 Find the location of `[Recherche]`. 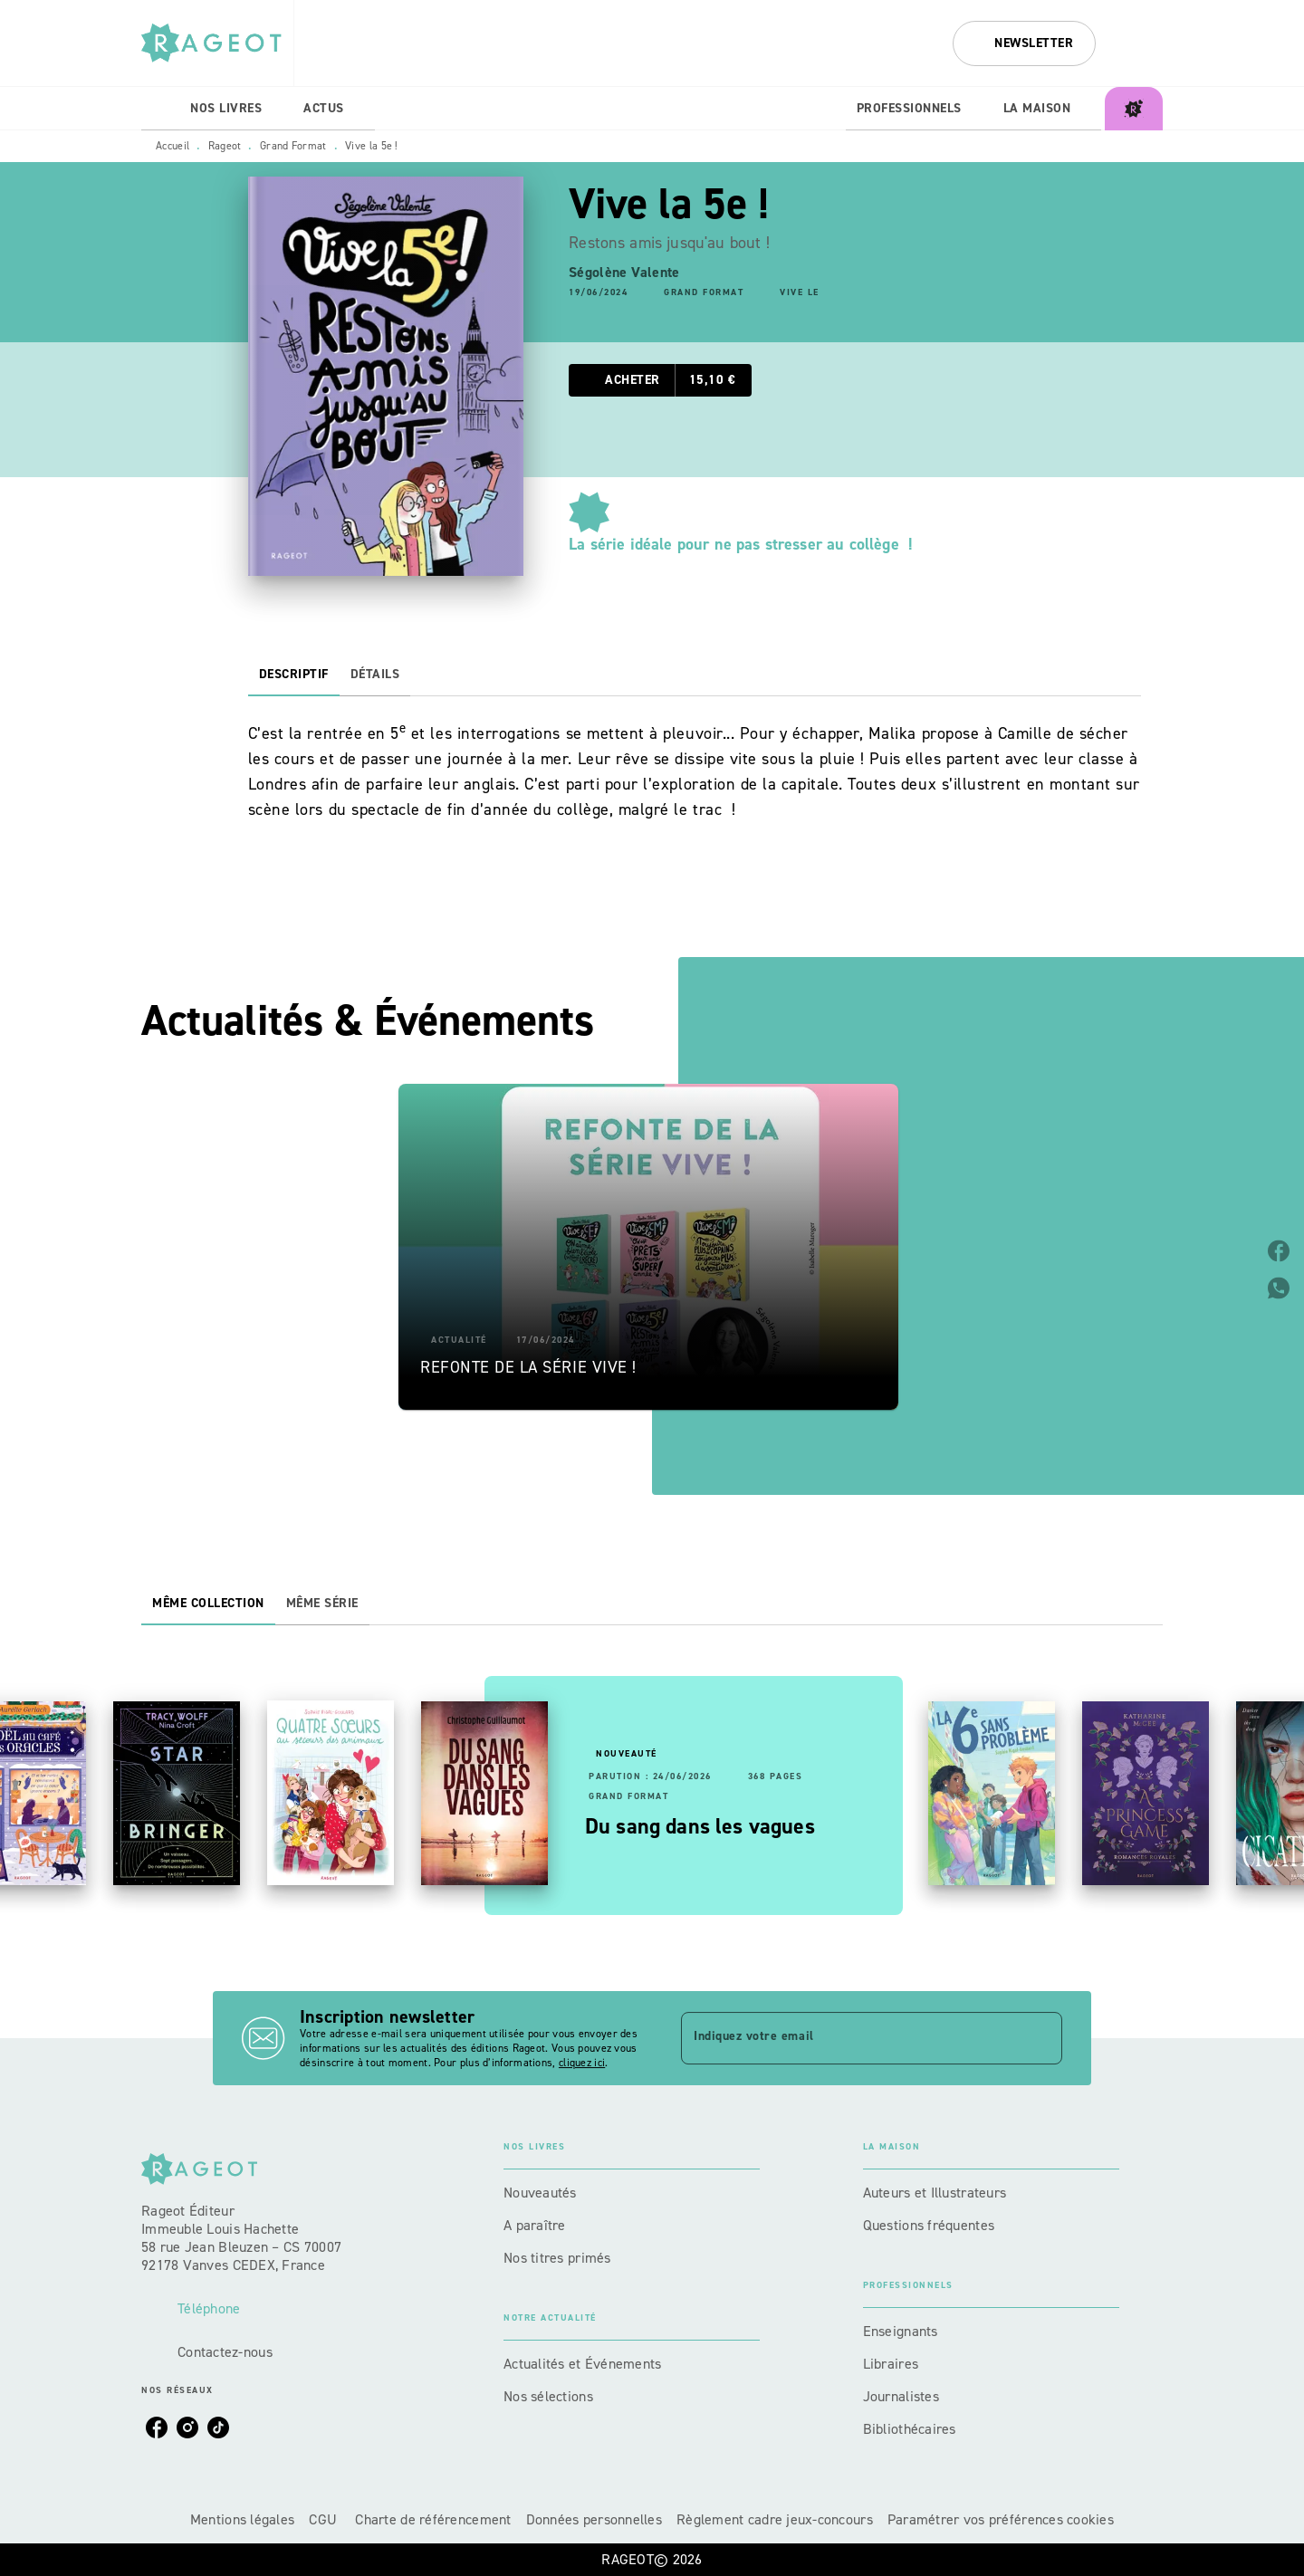

[Recherche] is located at coordinates (1140, 43).